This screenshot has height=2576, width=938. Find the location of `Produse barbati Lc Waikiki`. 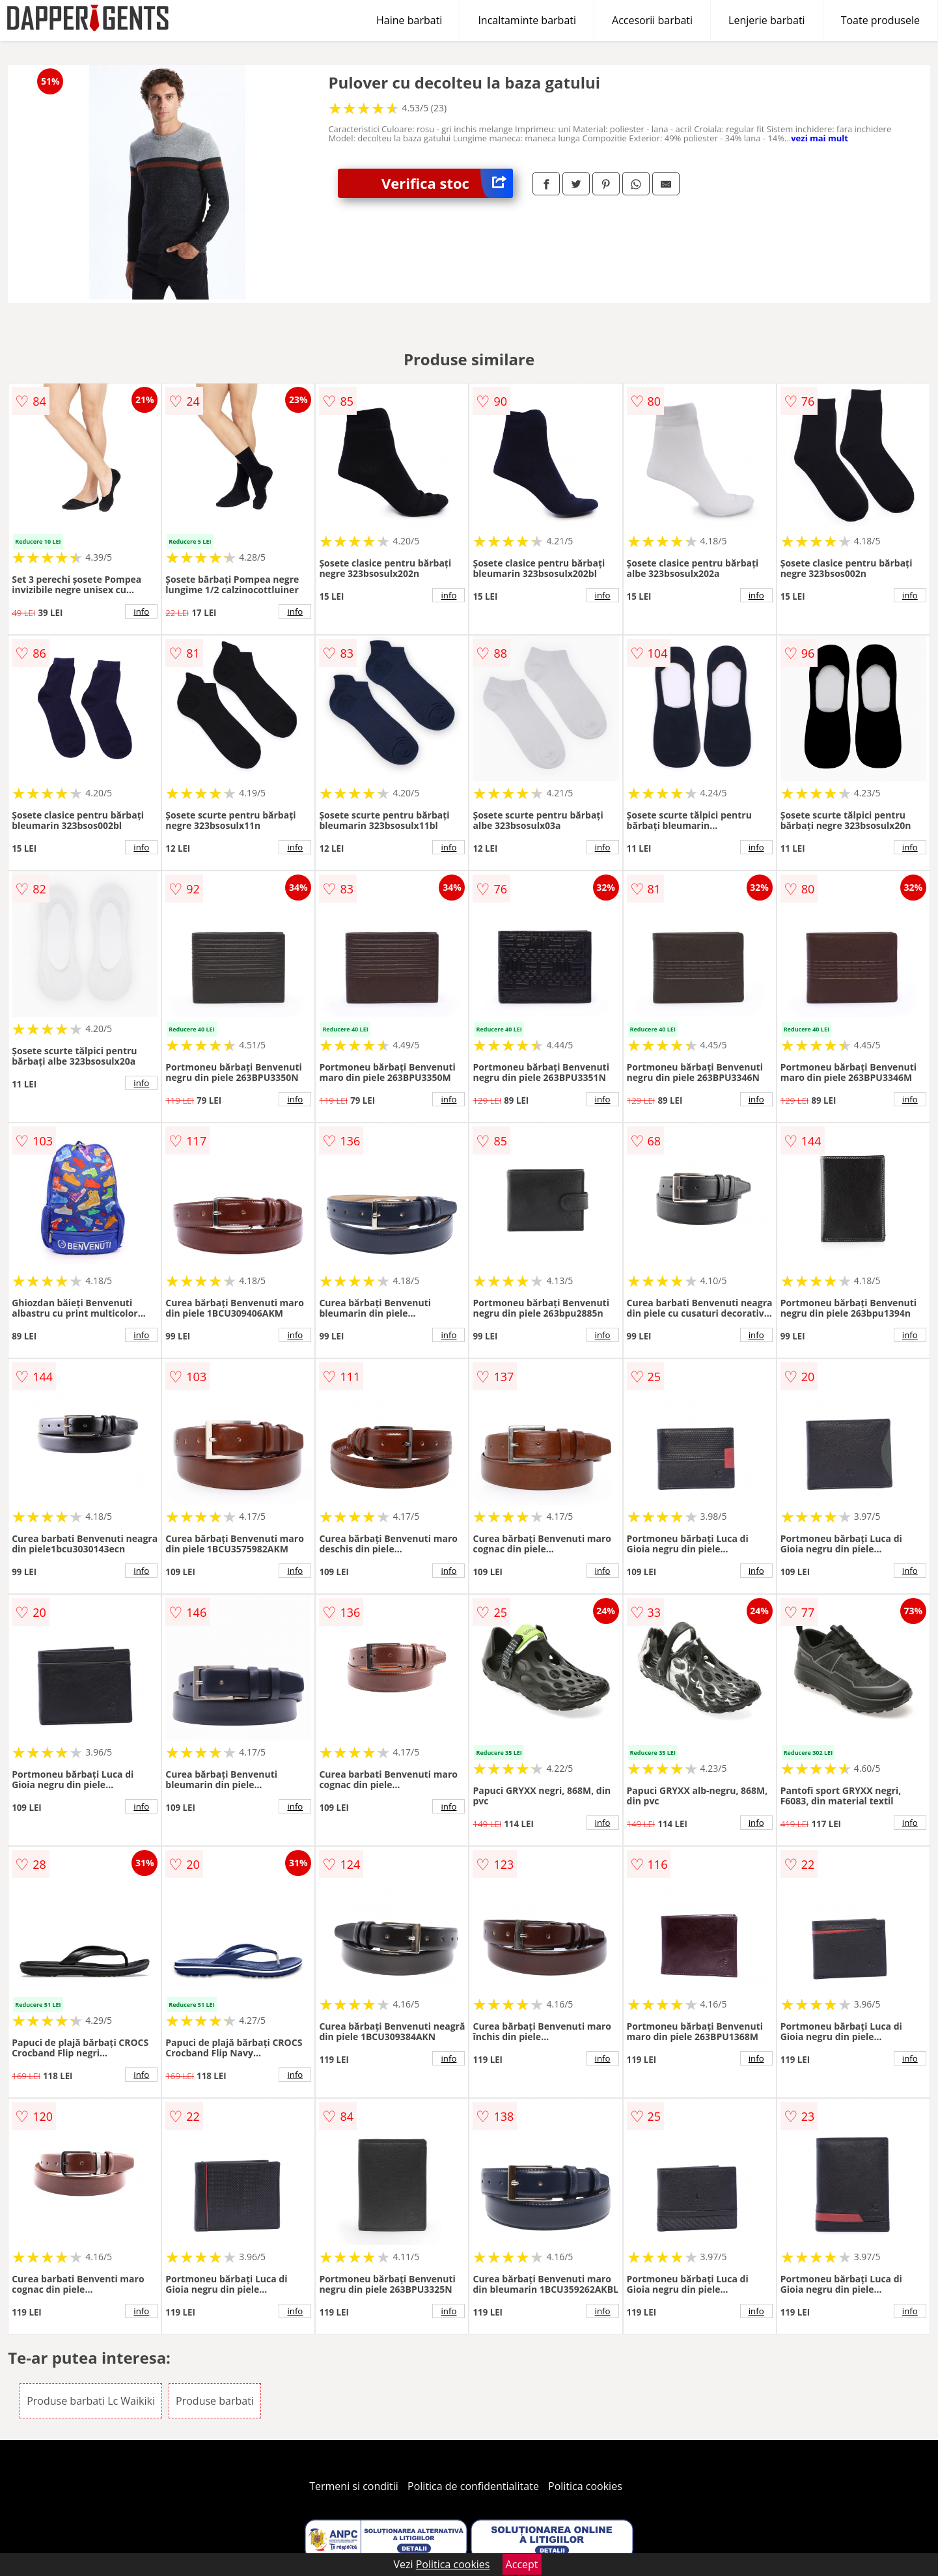

Produse barbati Lc Waikiki is located at coordinates (91, 2401).